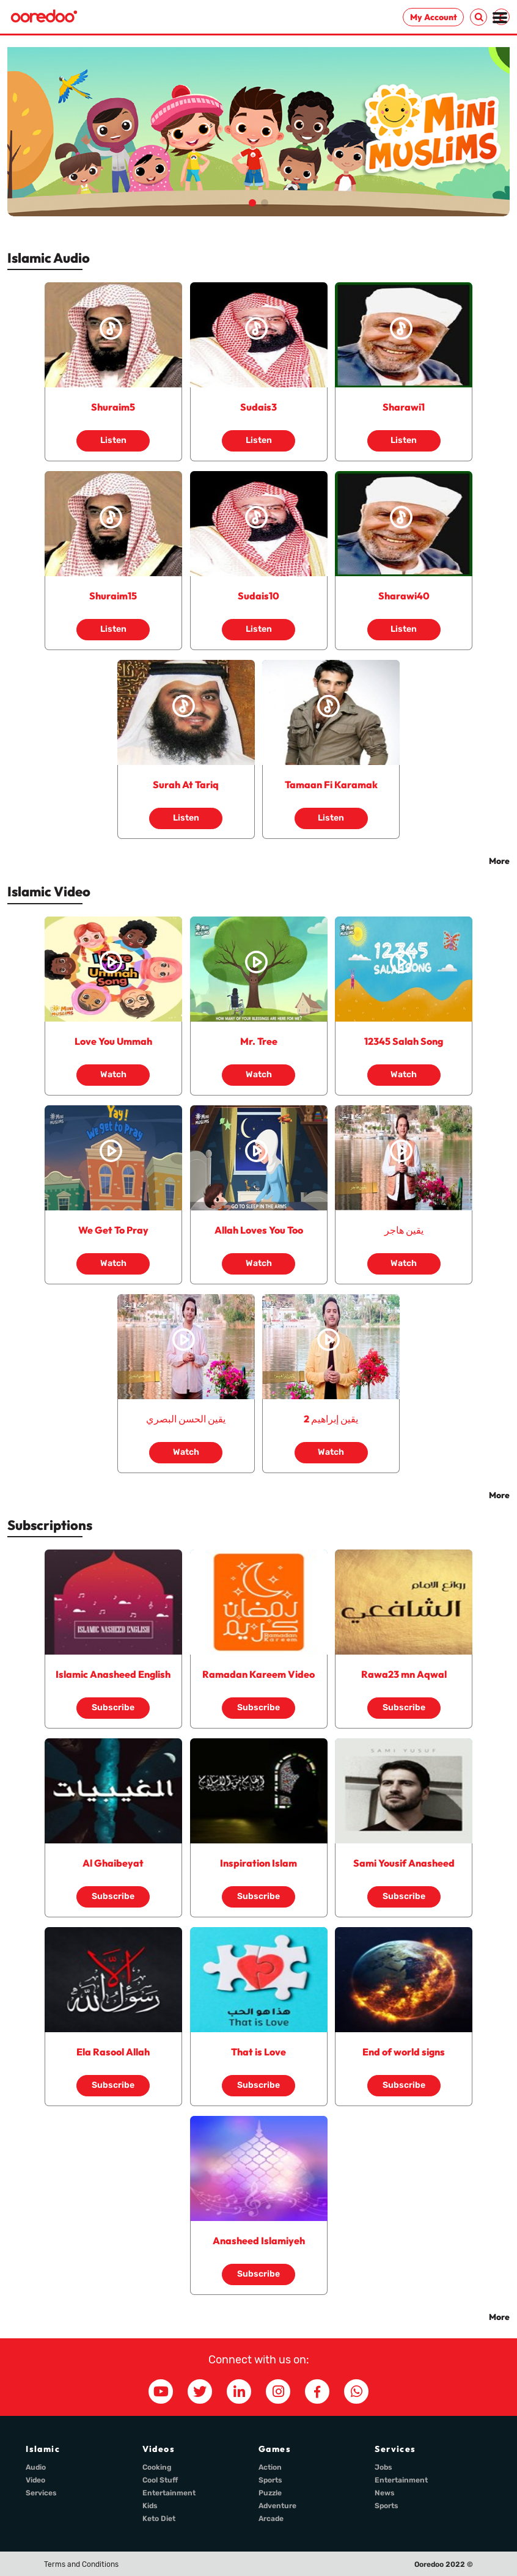 The image size is (517, 2576). Describe the element at coordinates (81, 2564) in the screenshot. I see `Terms and Conditions` at that location.